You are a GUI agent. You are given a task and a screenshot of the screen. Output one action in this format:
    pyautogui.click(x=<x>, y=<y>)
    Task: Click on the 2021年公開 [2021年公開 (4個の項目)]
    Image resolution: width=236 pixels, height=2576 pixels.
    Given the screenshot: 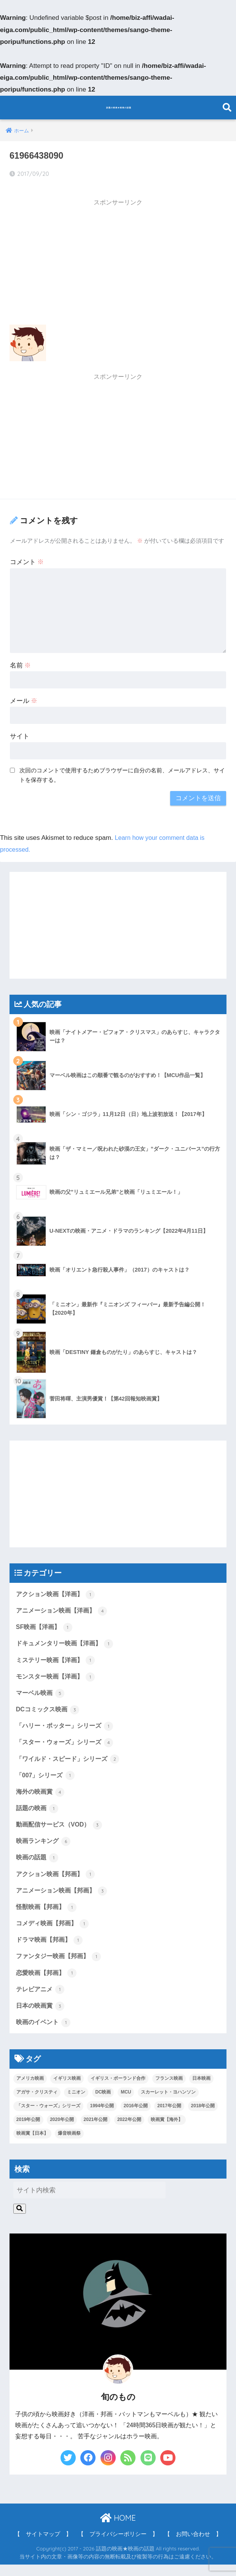 What is the action you would take?
    pyautogui.click(x=96, y=2131)
    